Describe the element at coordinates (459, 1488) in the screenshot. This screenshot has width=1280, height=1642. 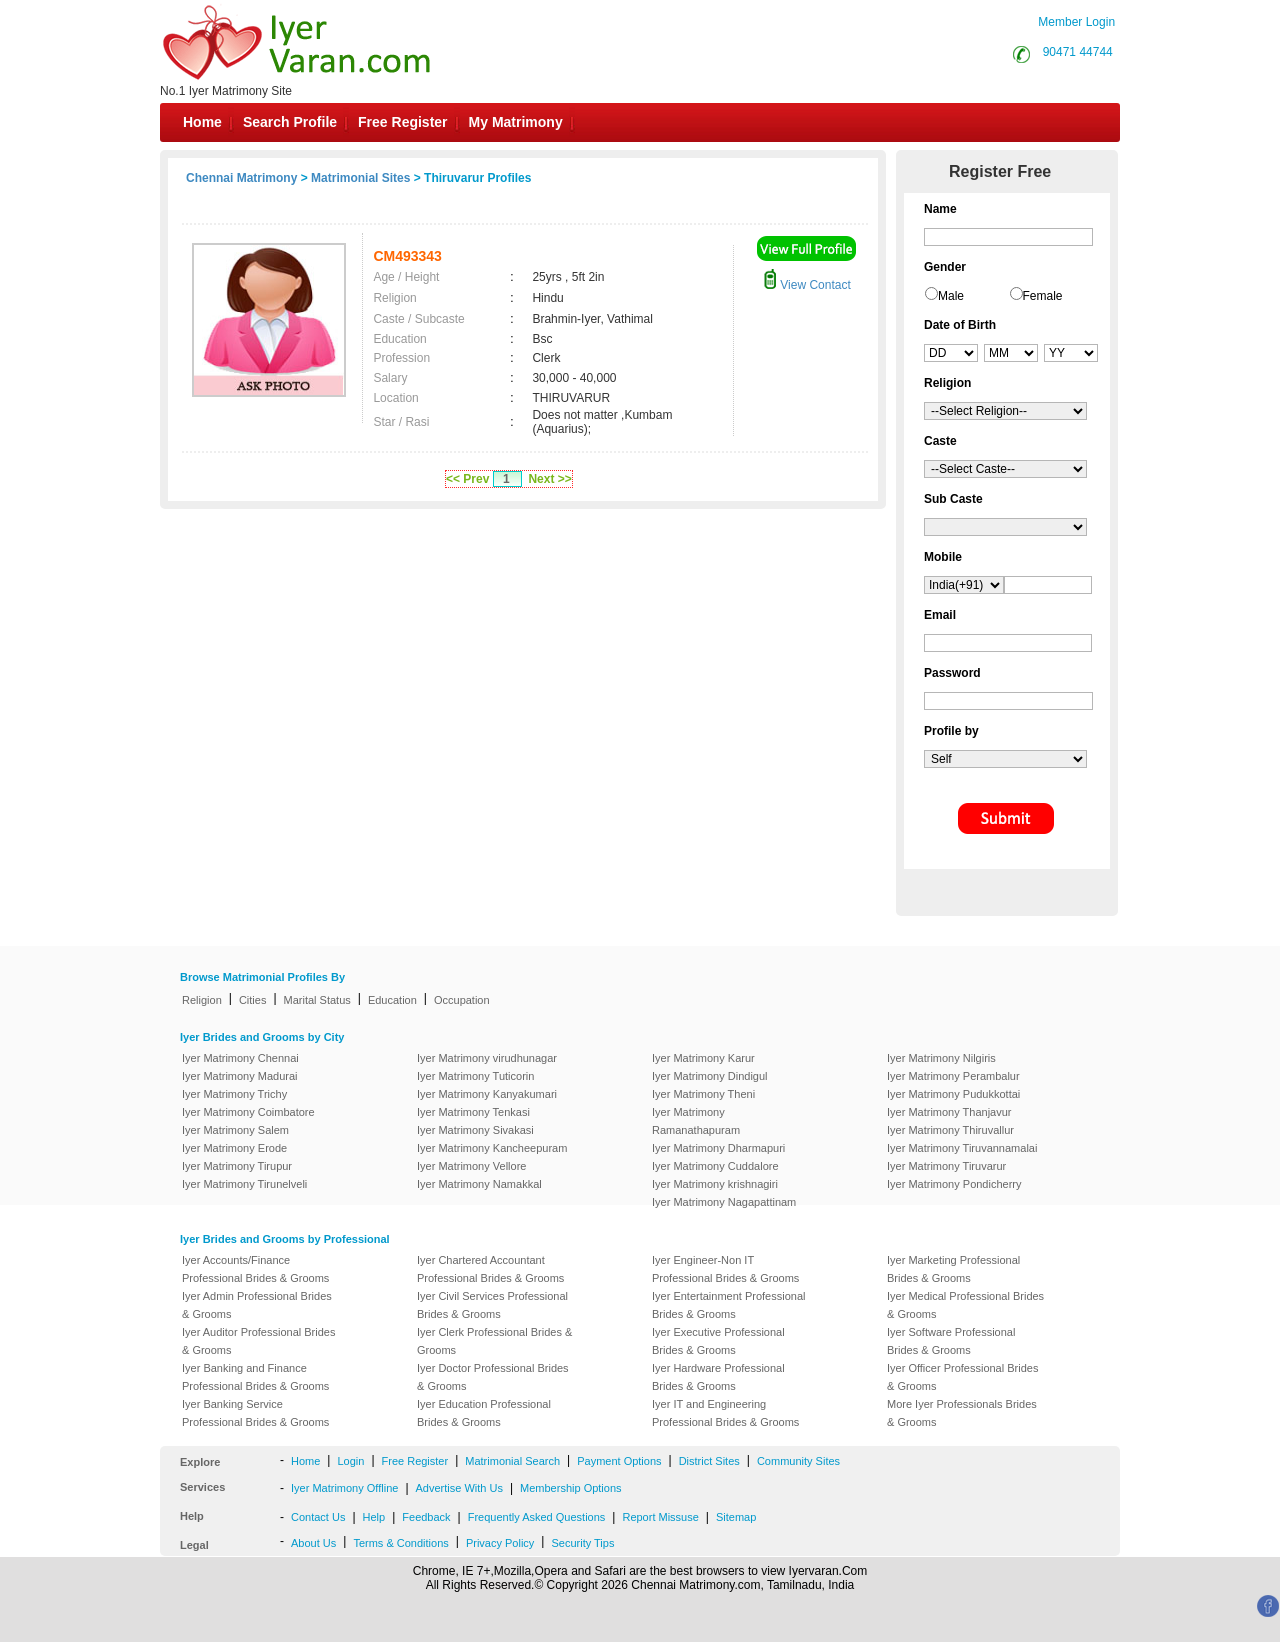
I see `Advertise With Us` at that location.